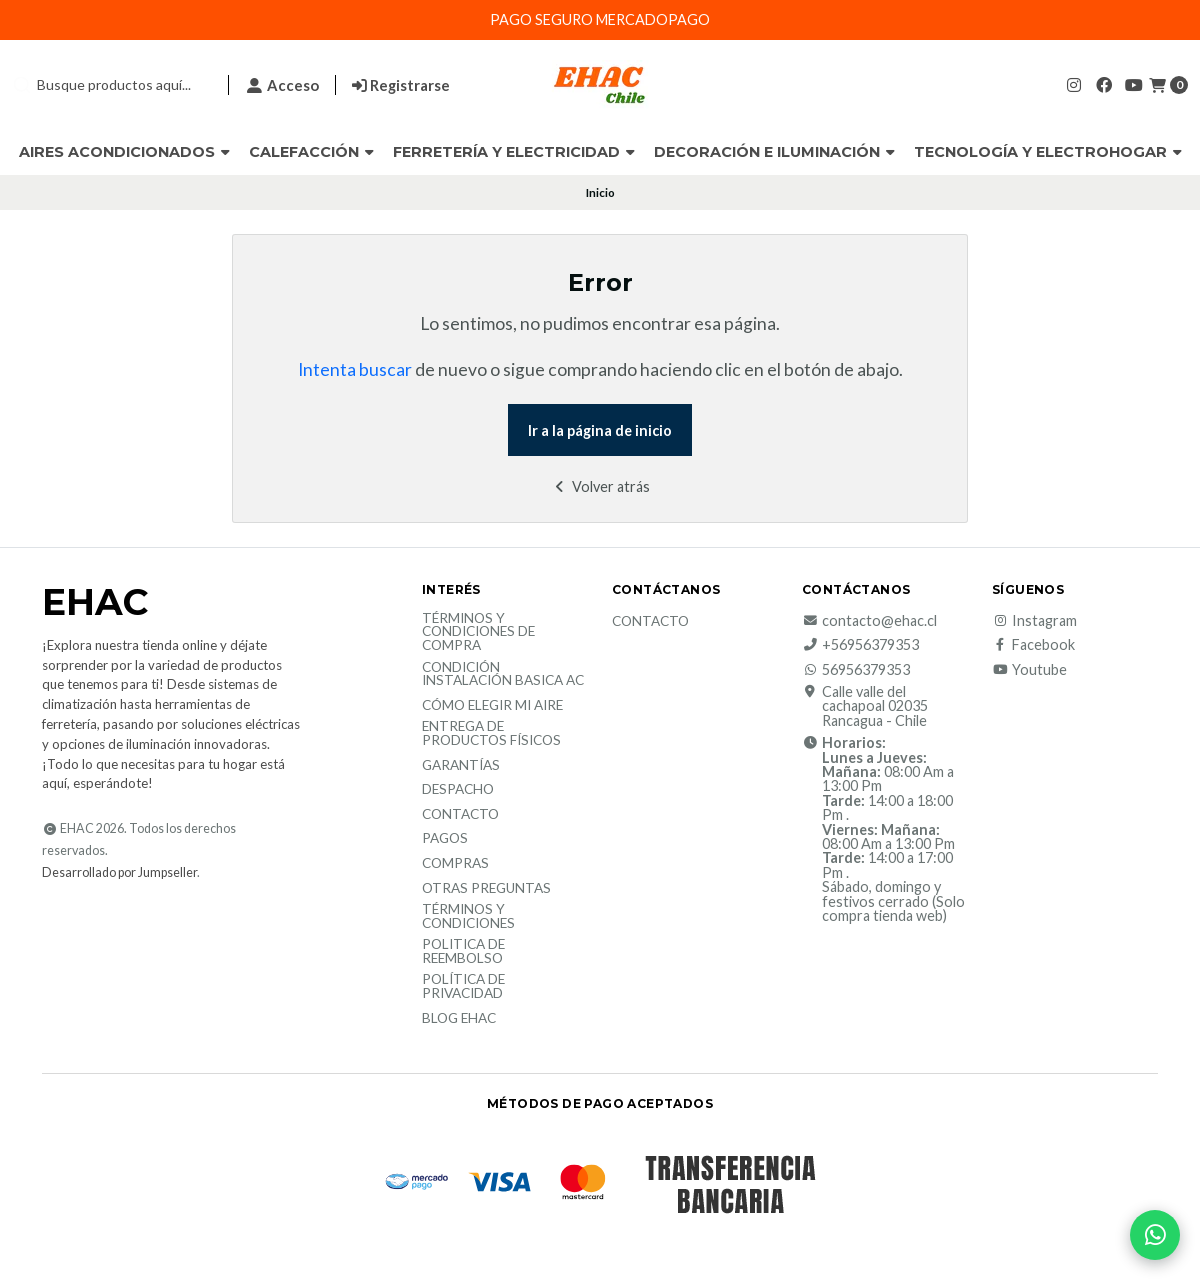 This screenshot has height=1280, width=1200. What do you see at coordinates (1033, 645) in the screenshot?
I see `Facebook` at bounding box center [1033, 645].